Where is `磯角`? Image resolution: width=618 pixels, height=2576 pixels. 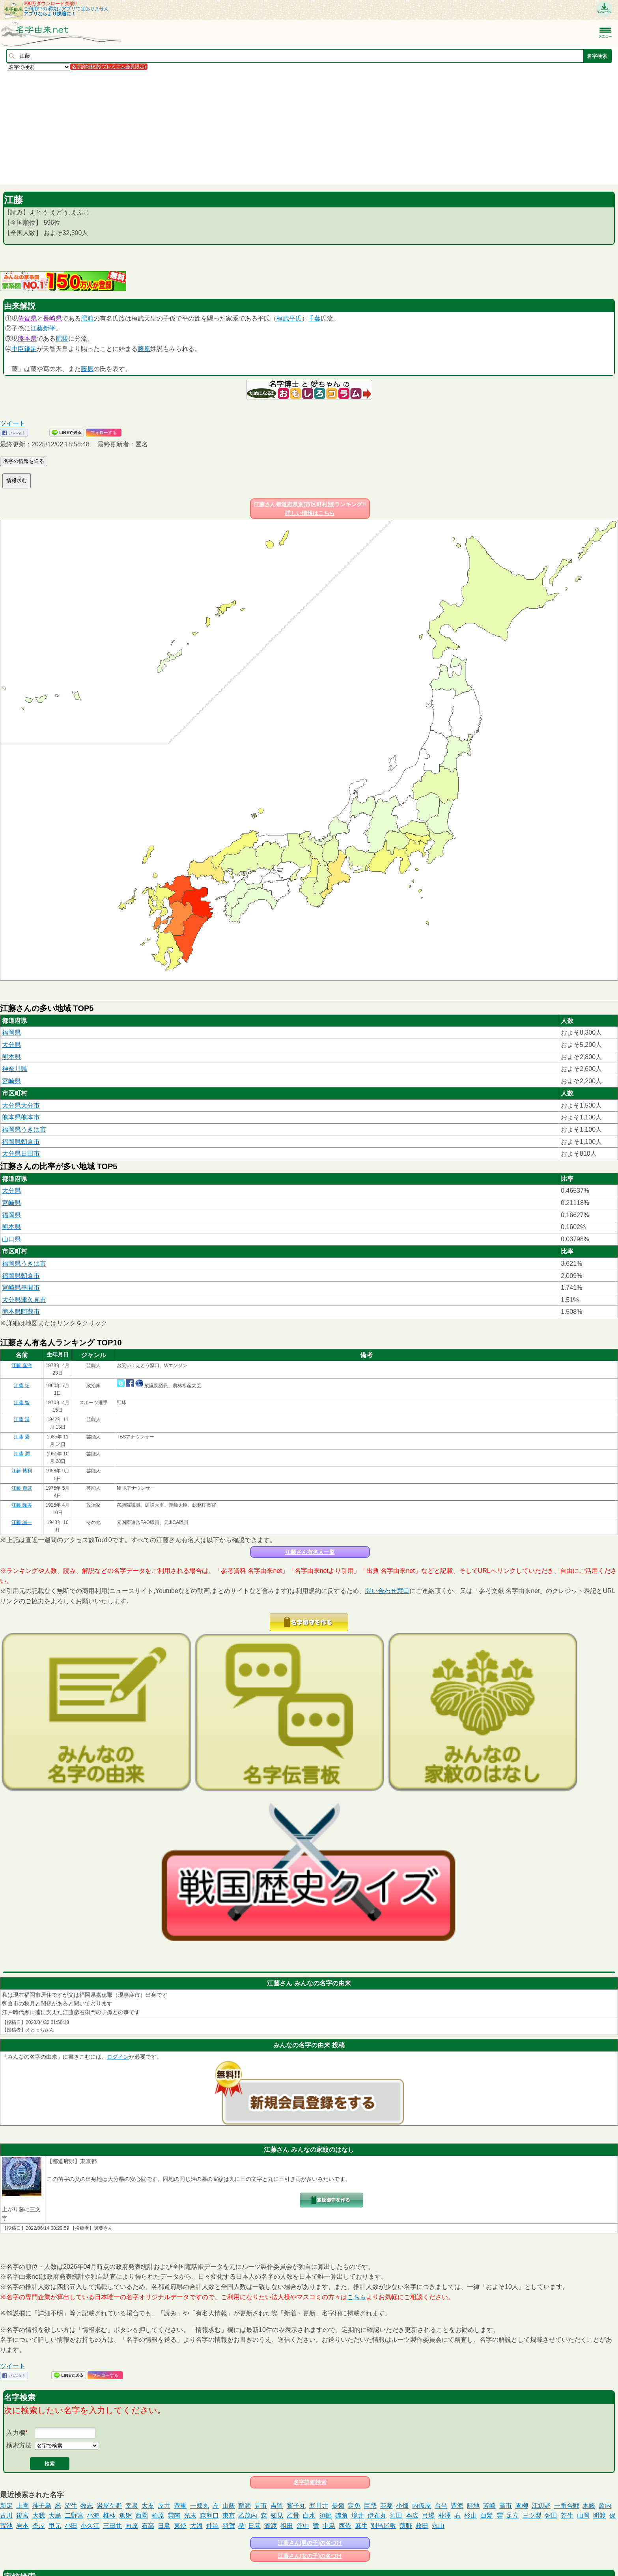 磯角 is located at coordinates (341, 2515).